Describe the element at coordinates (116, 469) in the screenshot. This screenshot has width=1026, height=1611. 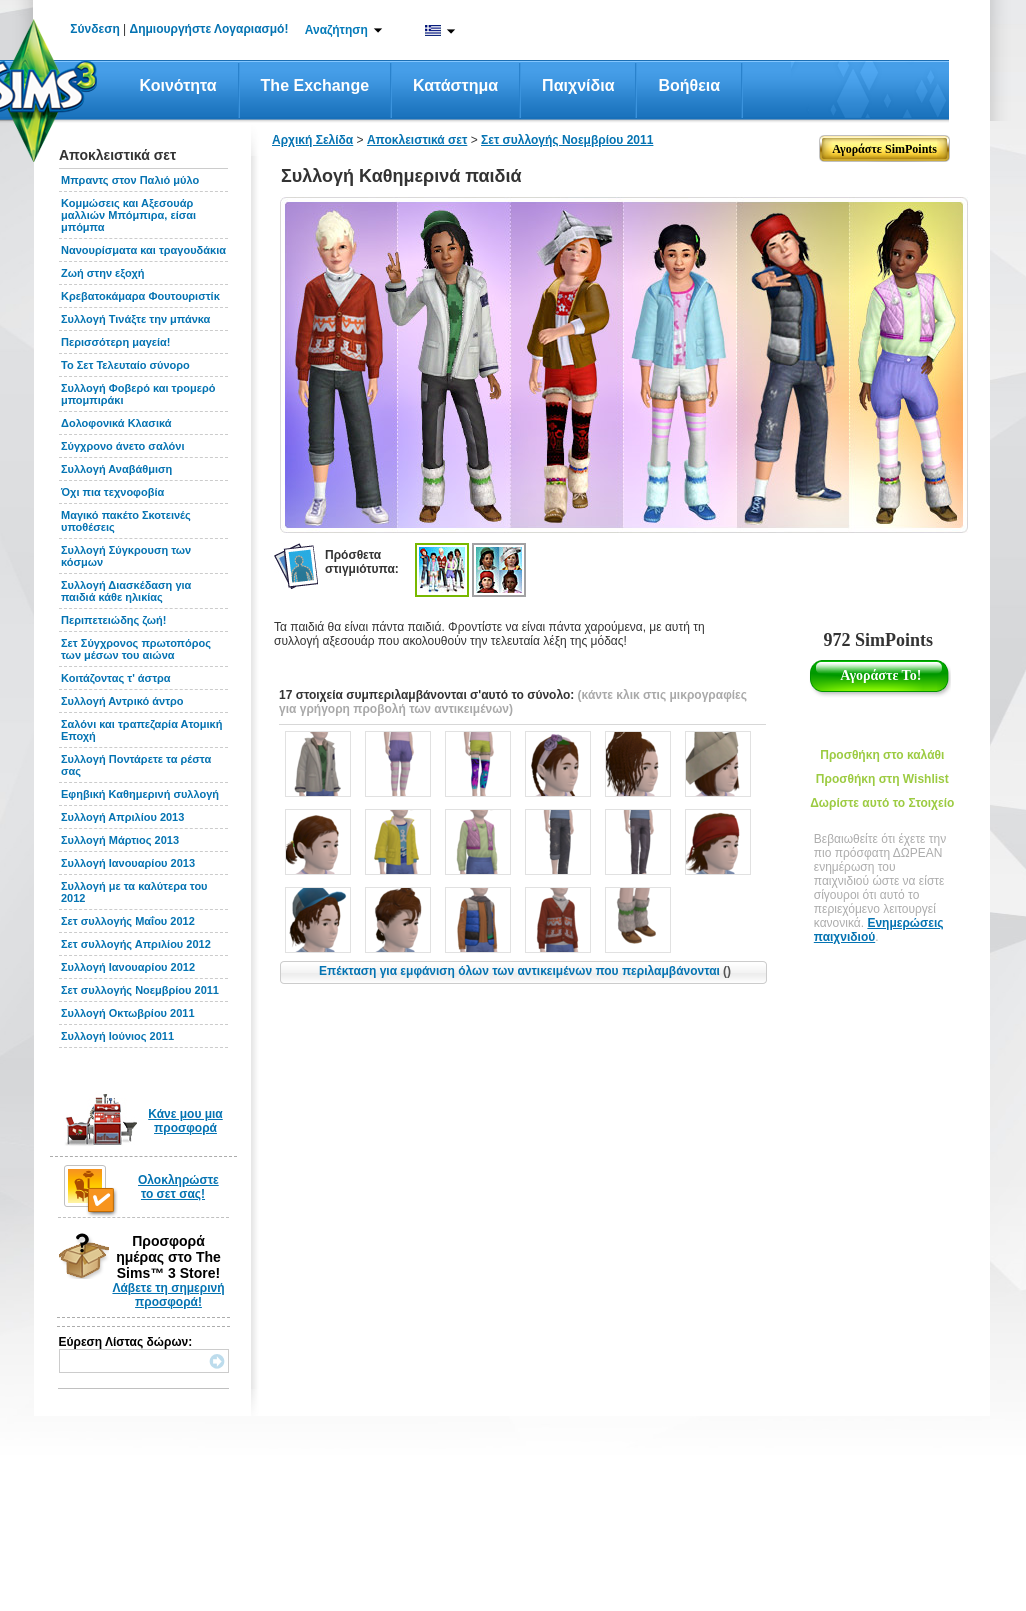
I see `Συλλογή Αναβάθμιση` at that location.